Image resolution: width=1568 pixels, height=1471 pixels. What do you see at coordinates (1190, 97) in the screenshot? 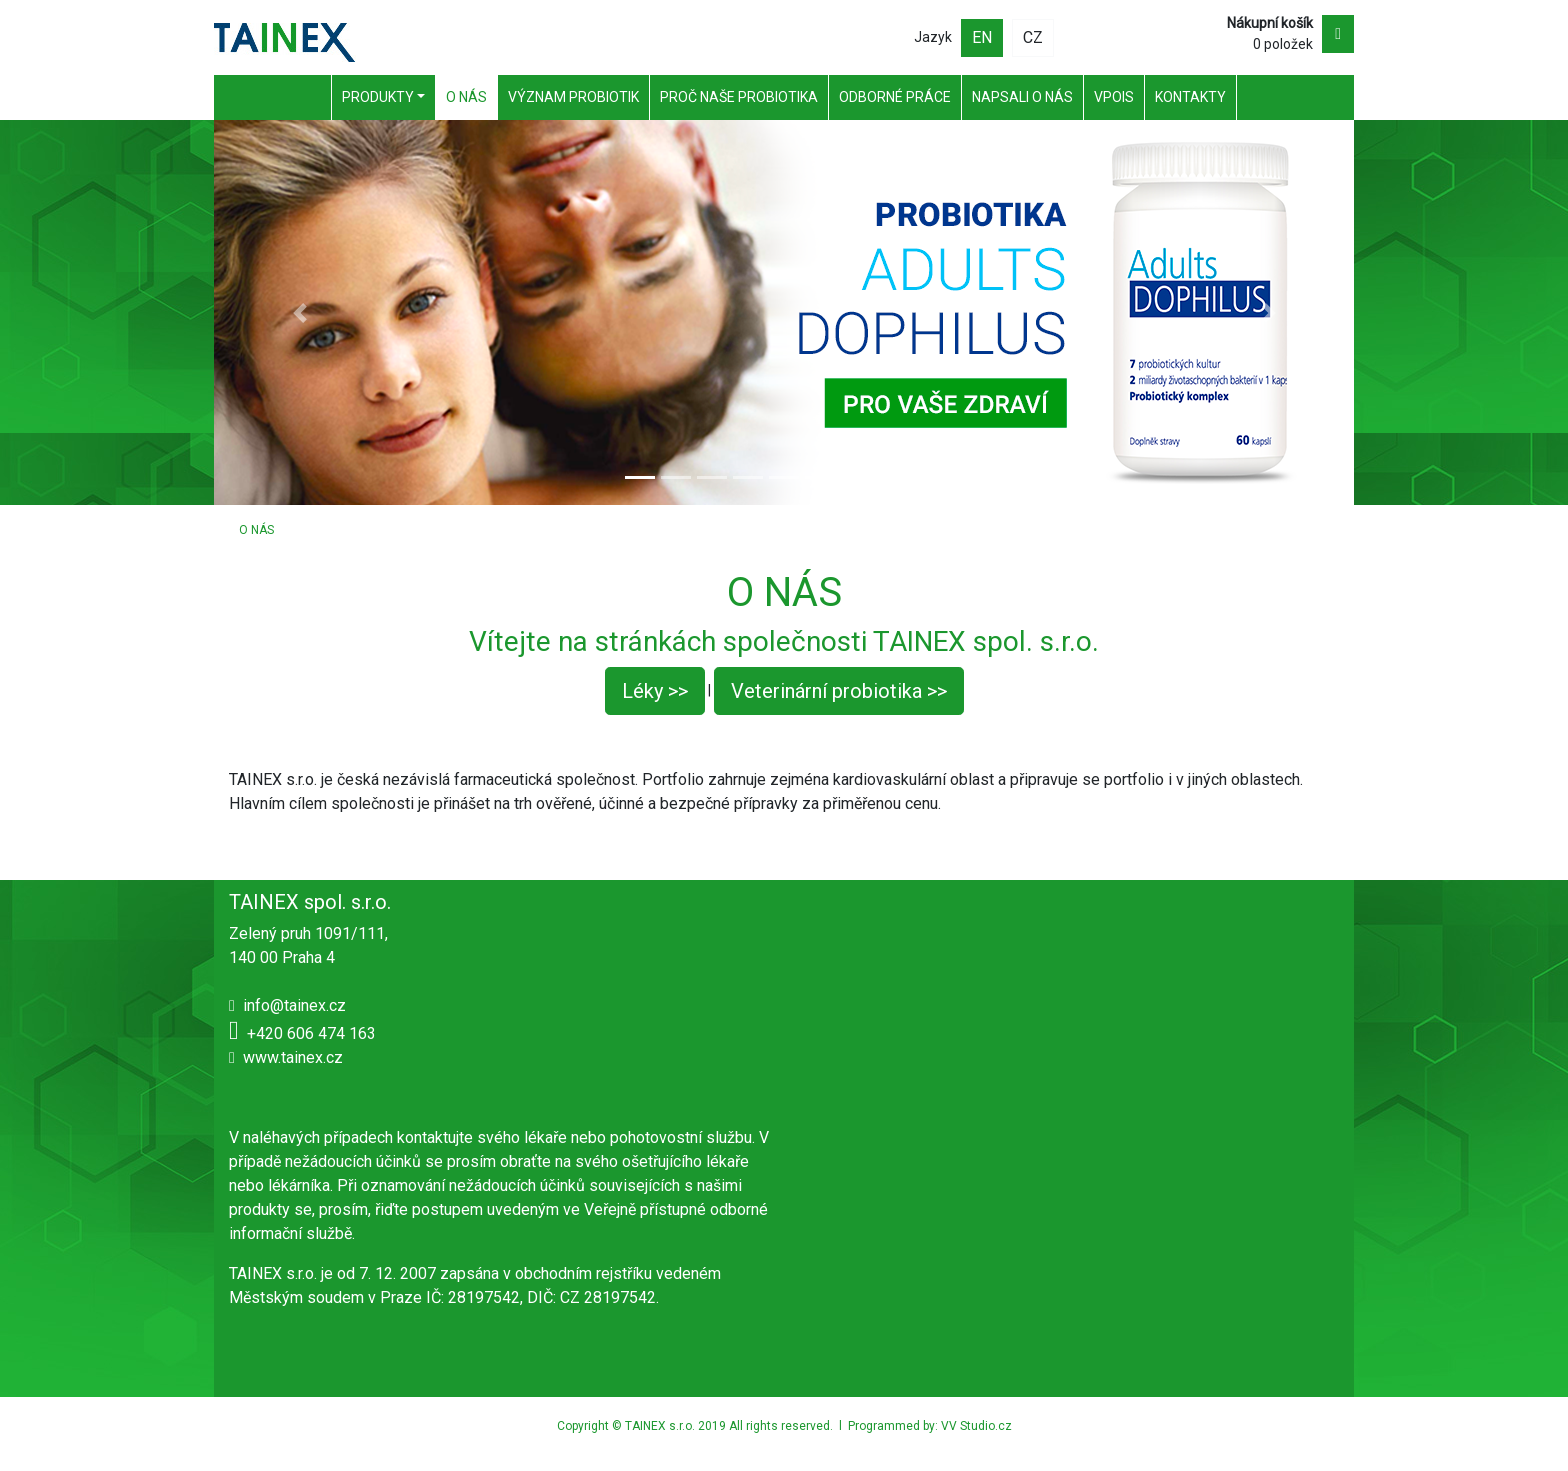
I see `Kontakty` at bounding box center [1190, 97].